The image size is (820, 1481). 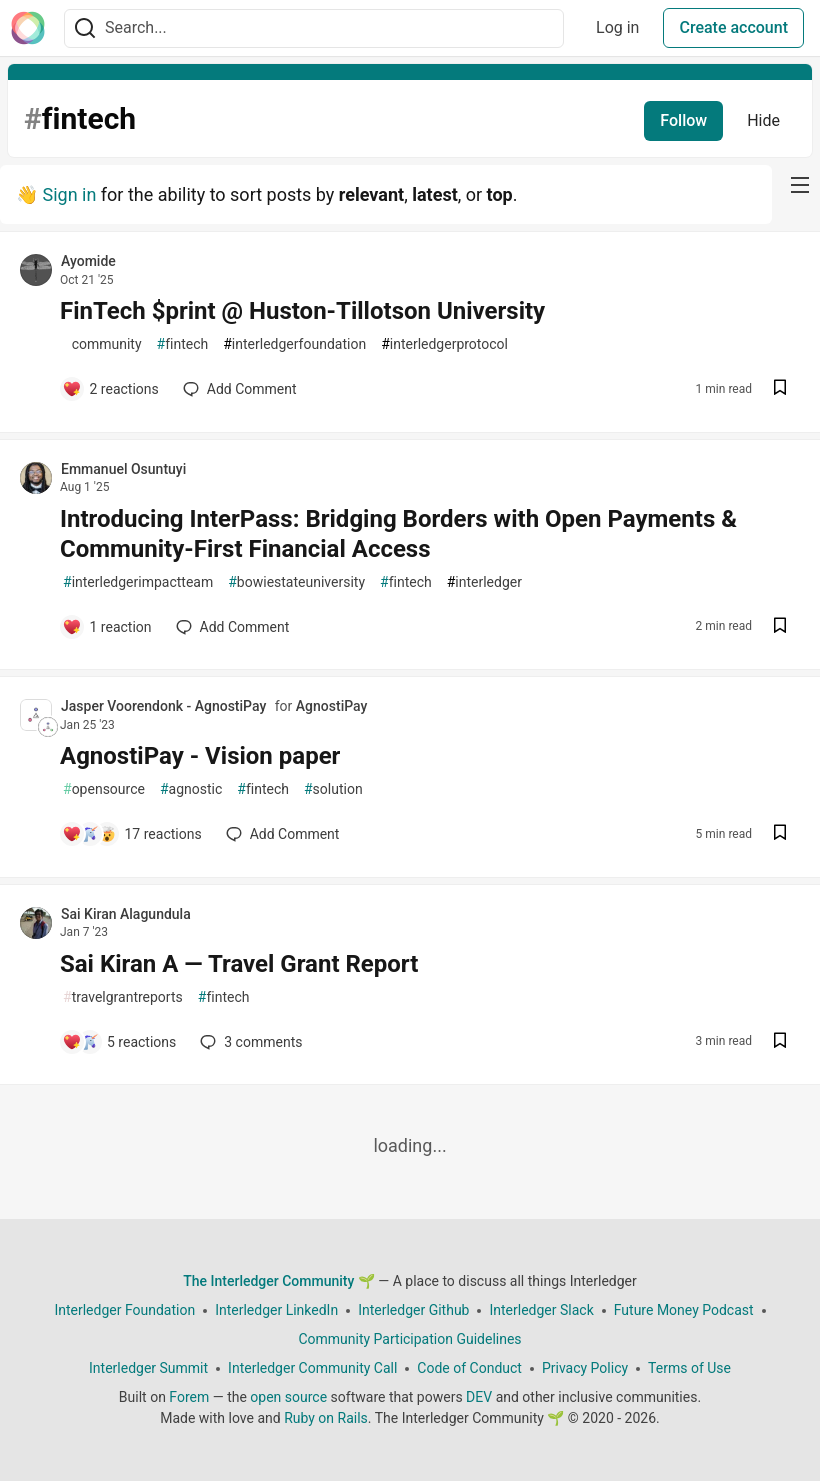 I want to click on Interledger Github, so click(x=413, y=1310).